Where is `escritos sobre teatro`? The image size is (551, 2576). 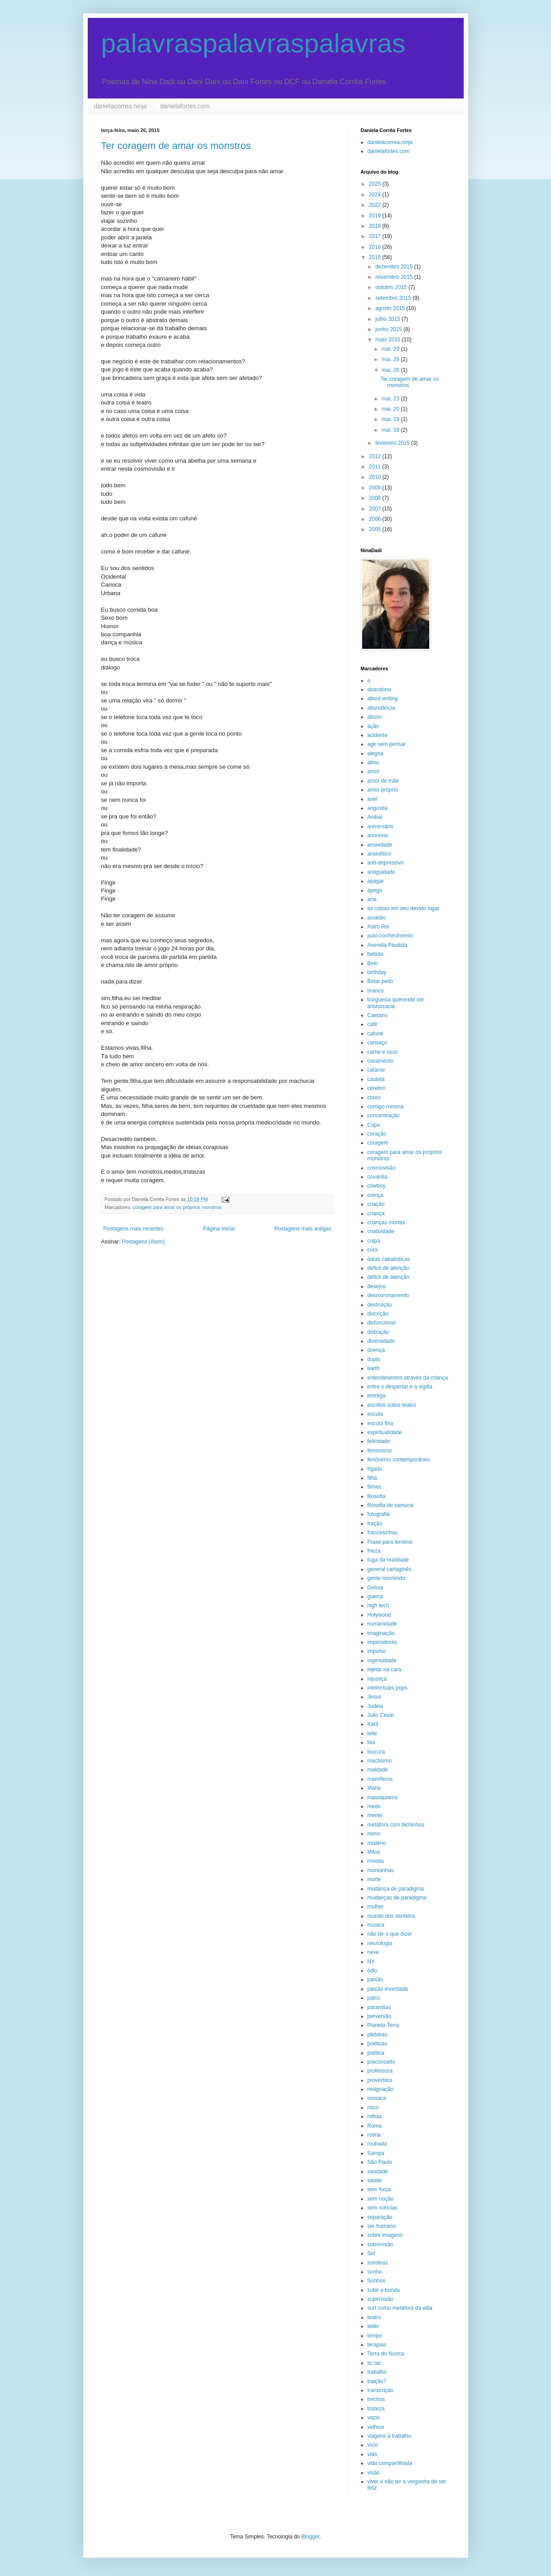
escritos sobre teatro is located at coordinates (391, 1405).